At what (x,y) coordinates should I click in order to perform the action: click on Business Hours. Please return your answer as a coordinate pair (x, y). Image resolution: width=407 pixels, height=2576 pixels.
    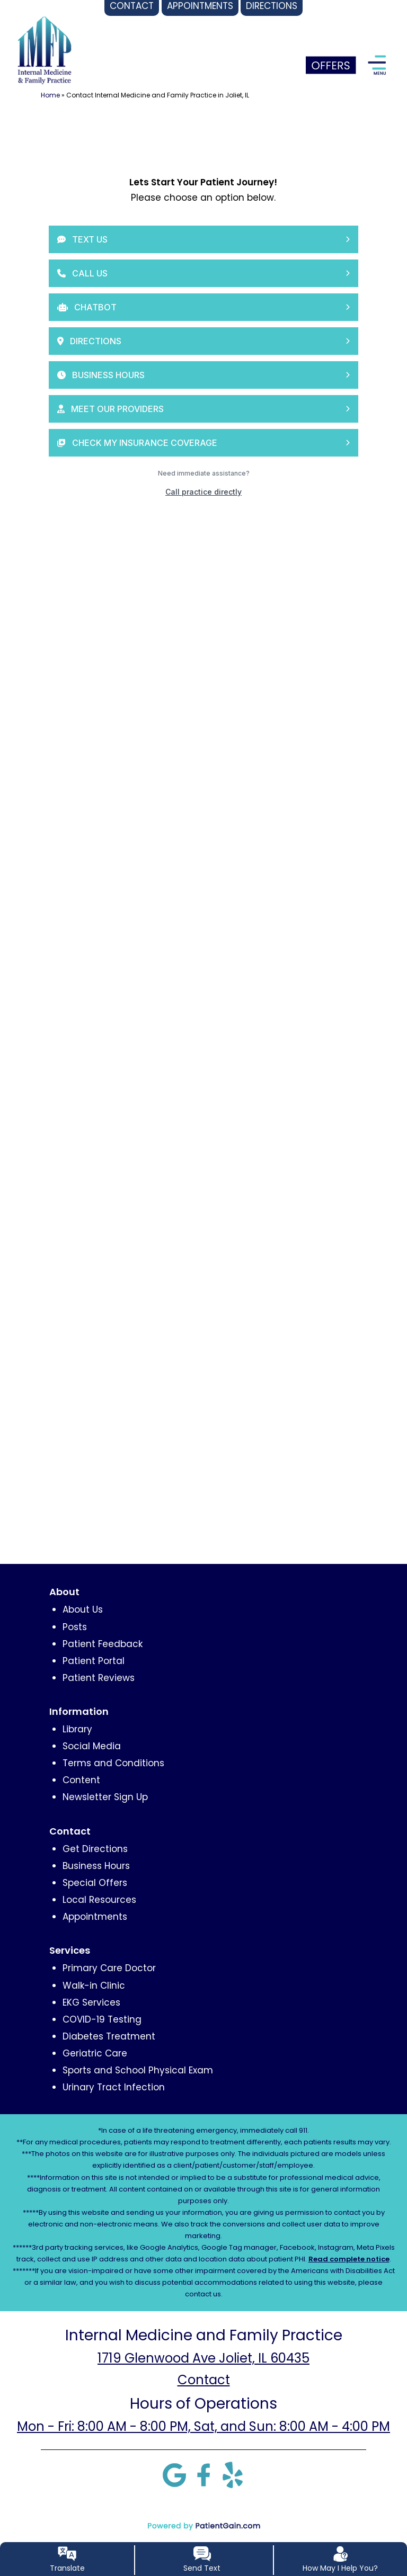
    Looking at the image, I should click on (96, 1865).